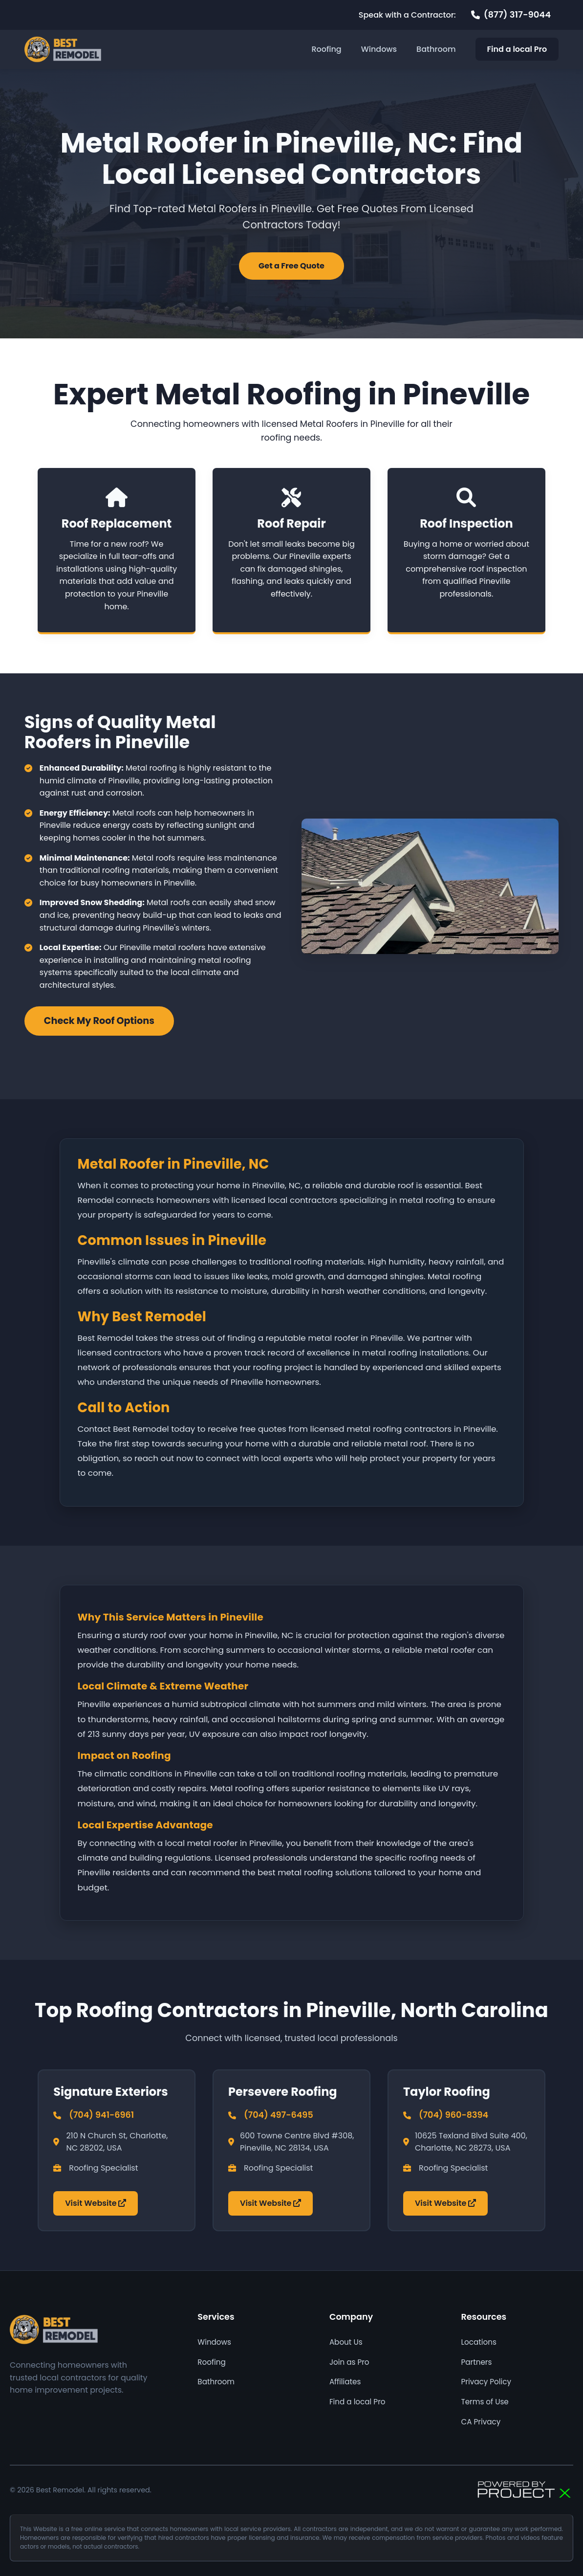  What do you see at coordinates (453, 2115) in the screenshot?
I see `(704) 960-8394` at bounding box center [453, 2115].